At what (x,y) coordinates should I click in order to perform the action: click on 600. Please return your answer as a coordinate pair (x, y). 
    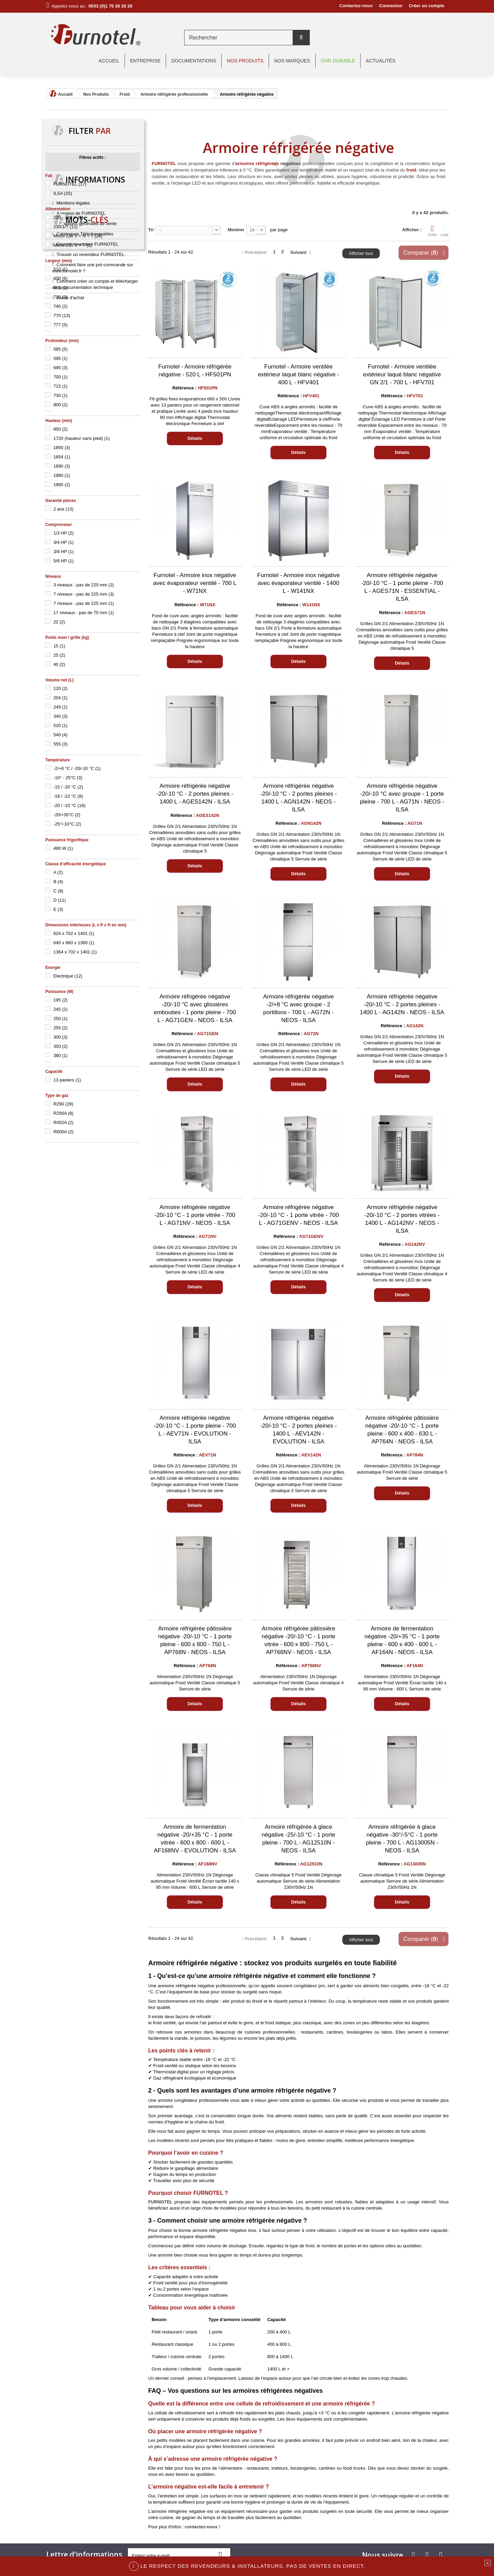
    Looking at the image, I should click on (61, 278).